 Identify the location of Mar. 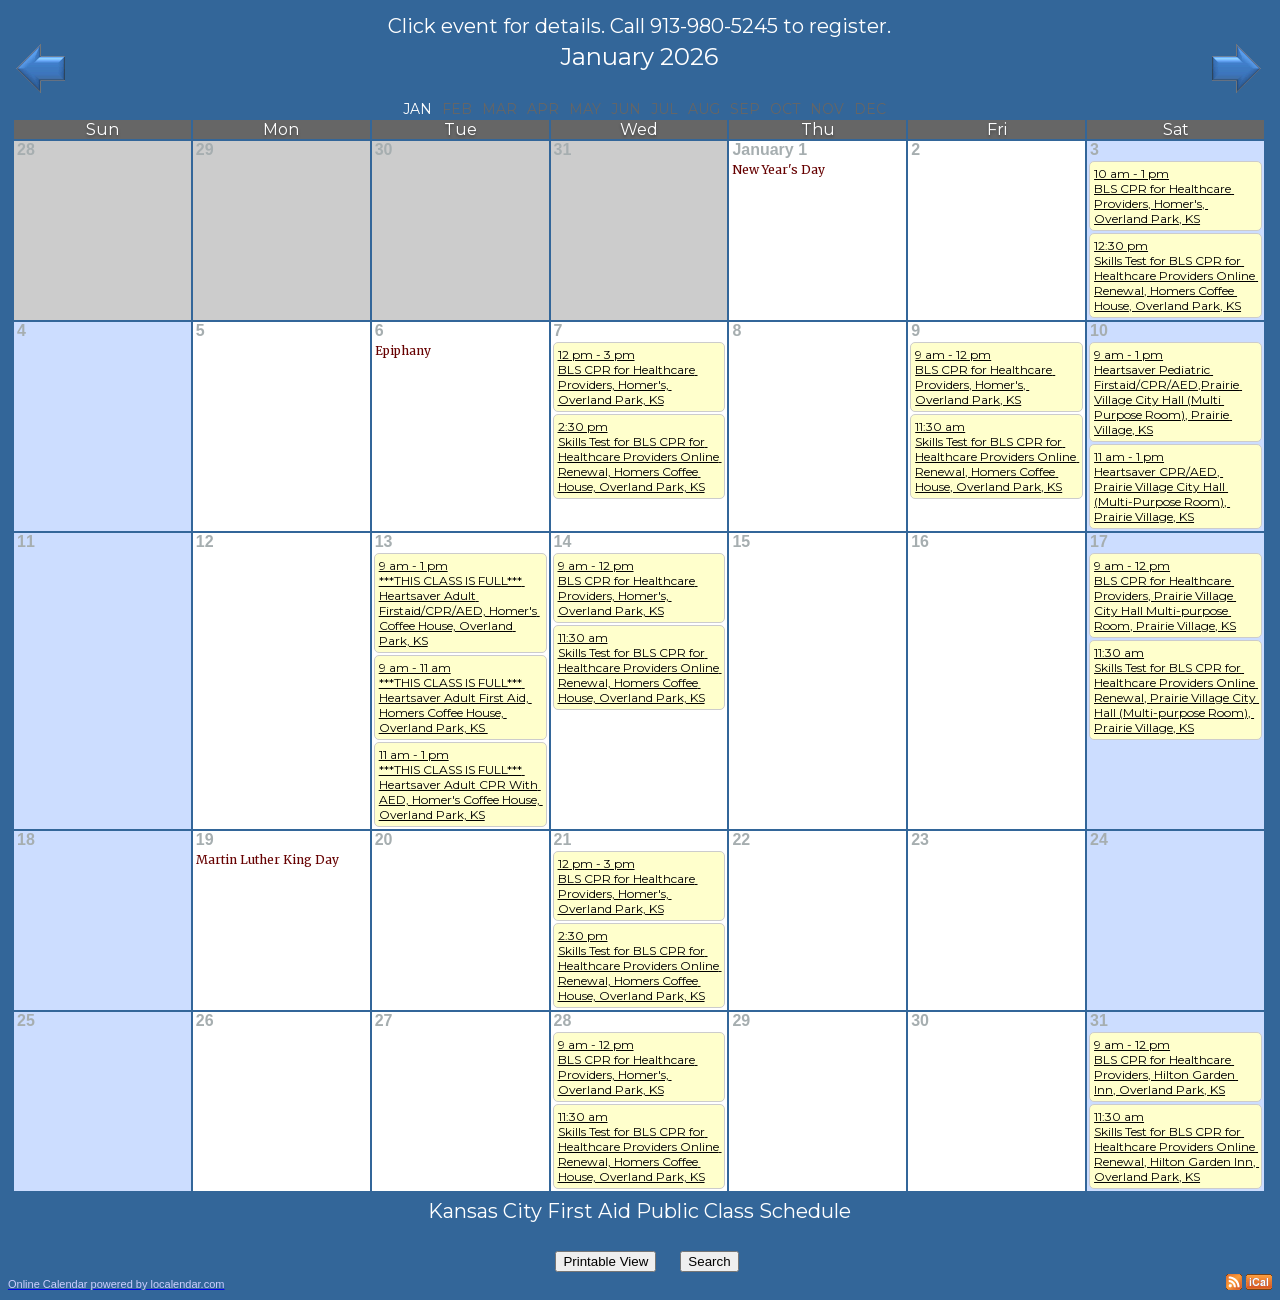
(499, 109).